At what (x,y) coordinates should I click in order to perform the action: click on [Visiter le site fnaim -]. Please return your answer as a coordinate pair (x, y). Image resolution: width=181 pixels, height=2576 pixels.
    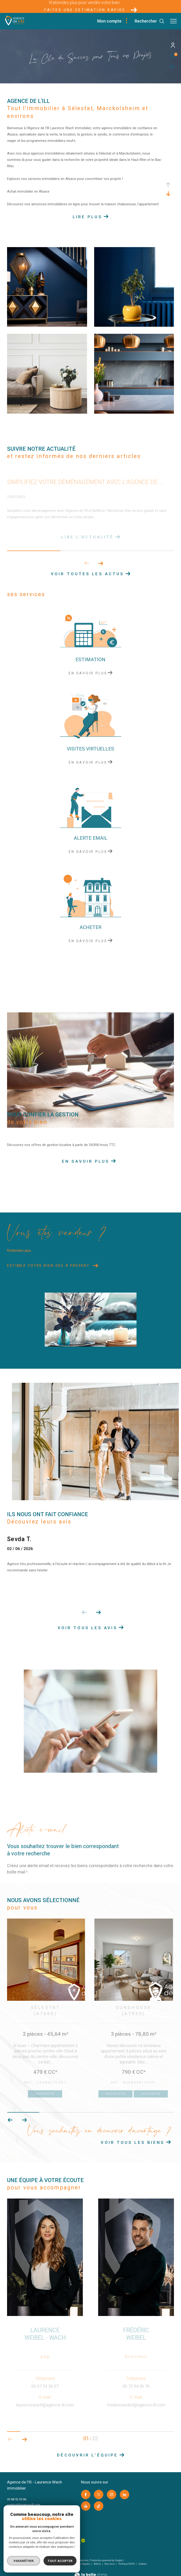
    Looking at the image, I should click on (38, 2543).